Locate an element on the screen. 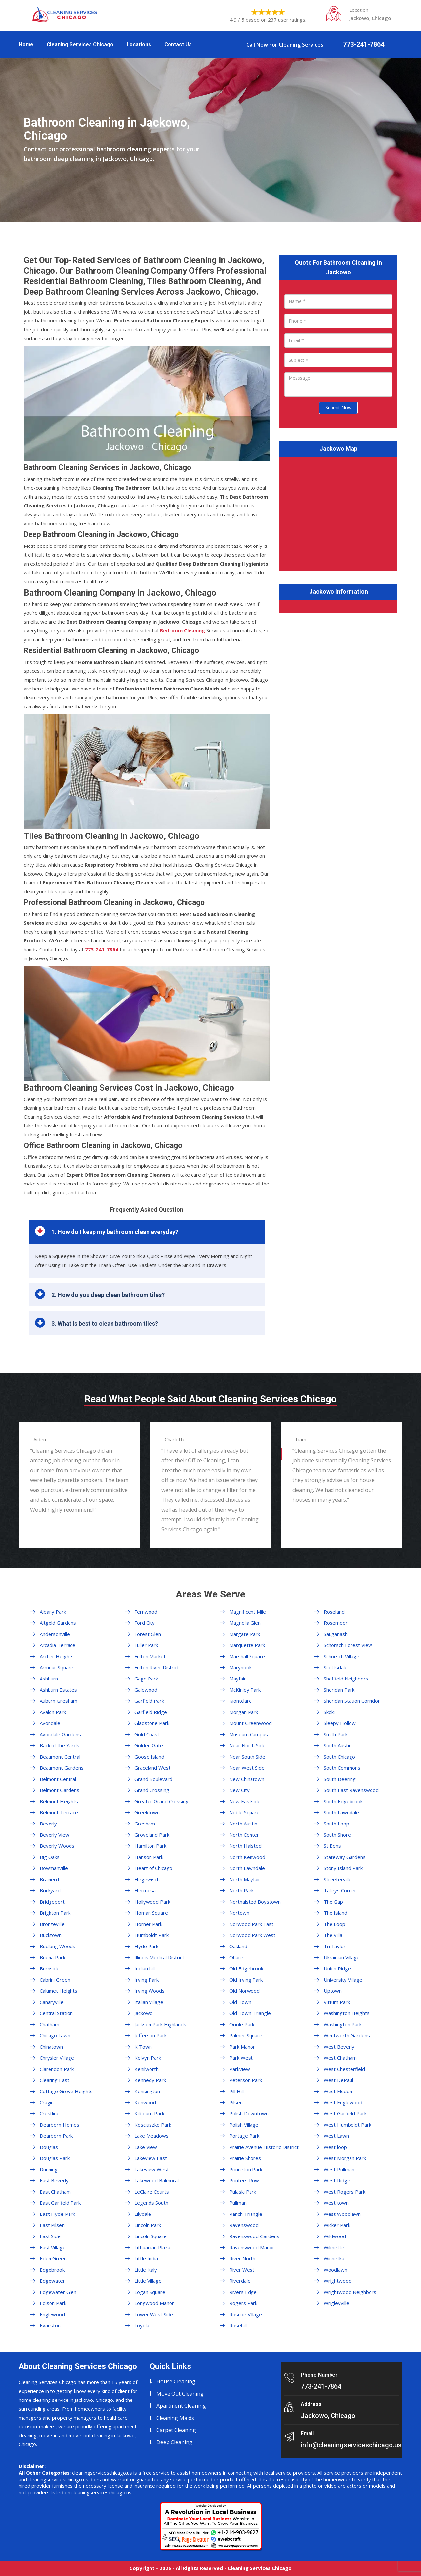 This screenshot has height=2576, width=421. South Shore is located at coordinates (337, 1834).